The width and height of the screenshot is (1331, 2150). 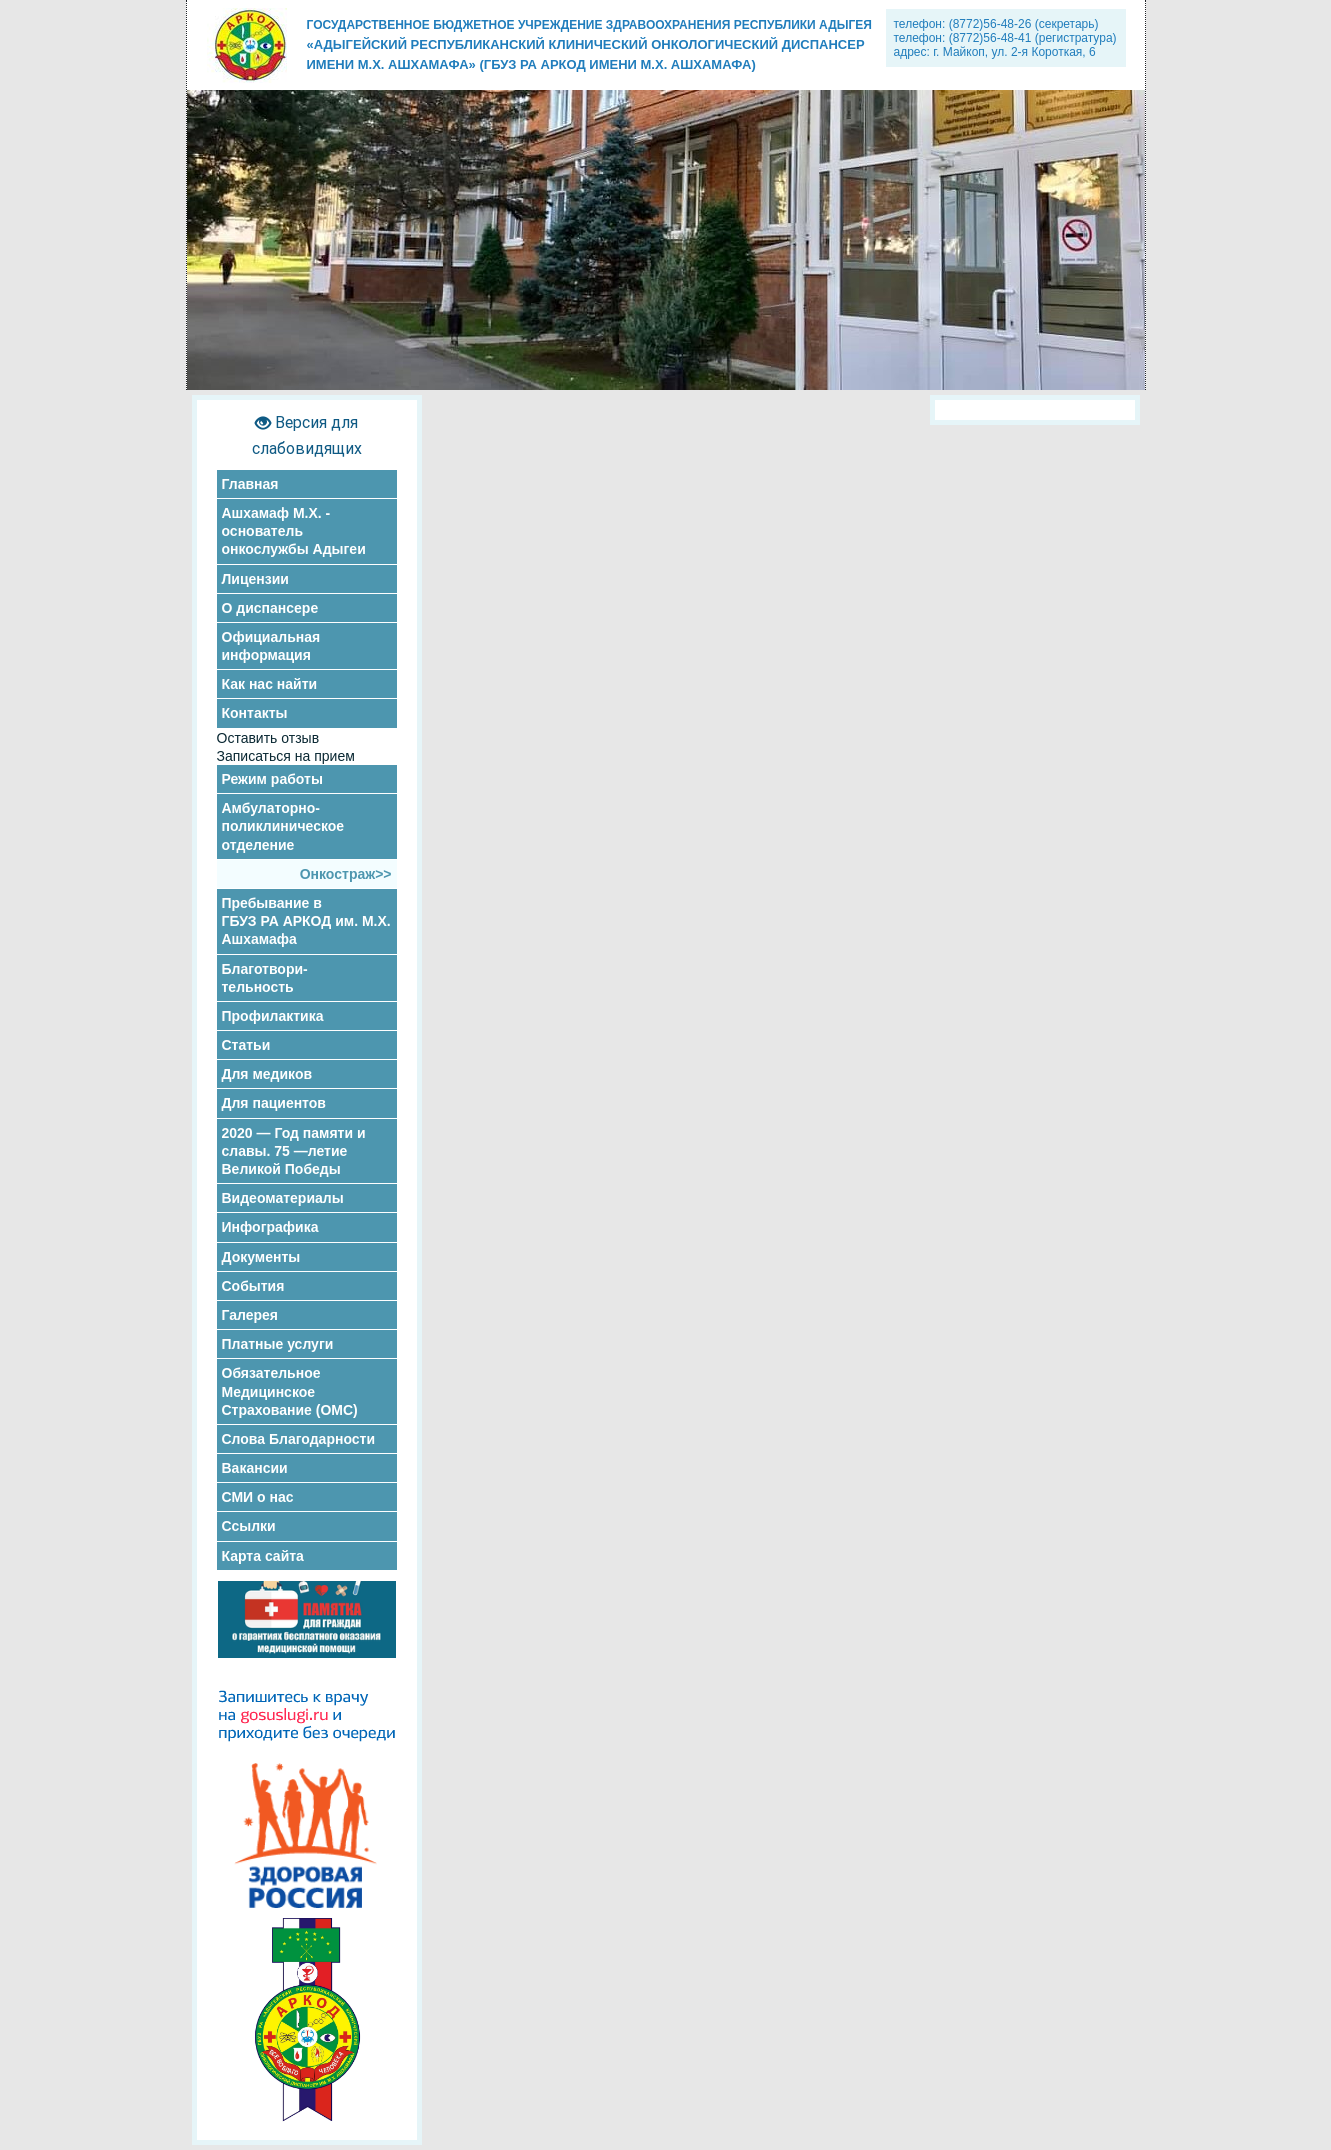 What do you see at coordinates (249, 1526) in the screenshot?
I see `Ссылки` at bounding box center [249, 1526].